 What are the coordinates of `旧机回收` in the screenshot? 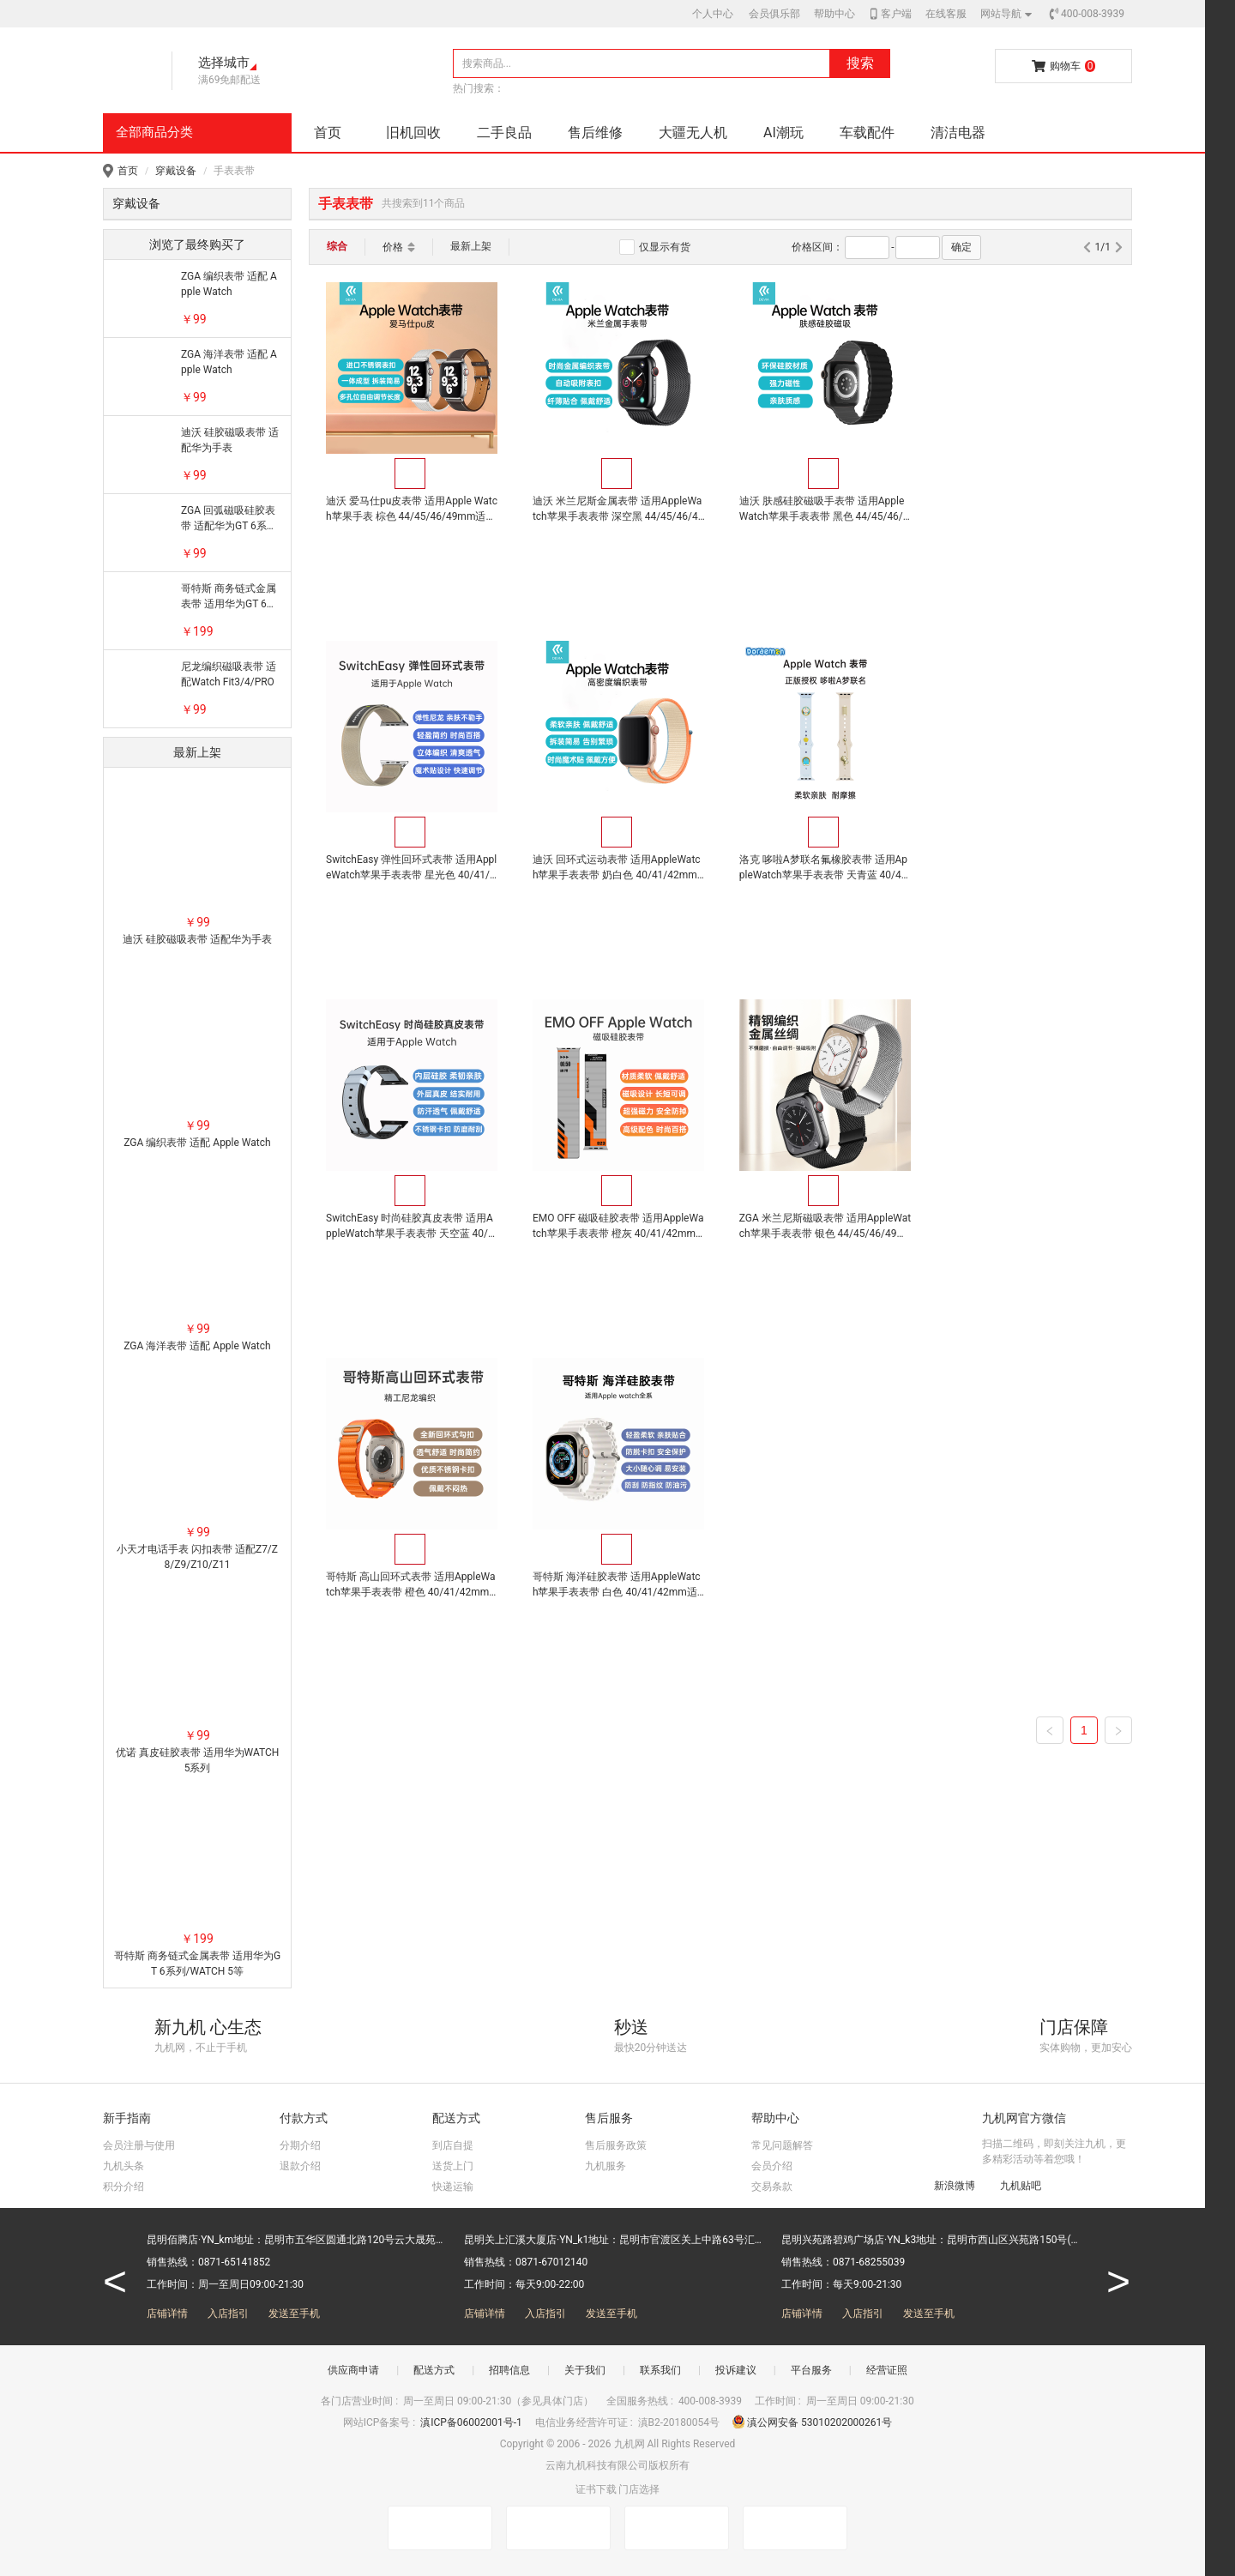 It's located at (413, 132).